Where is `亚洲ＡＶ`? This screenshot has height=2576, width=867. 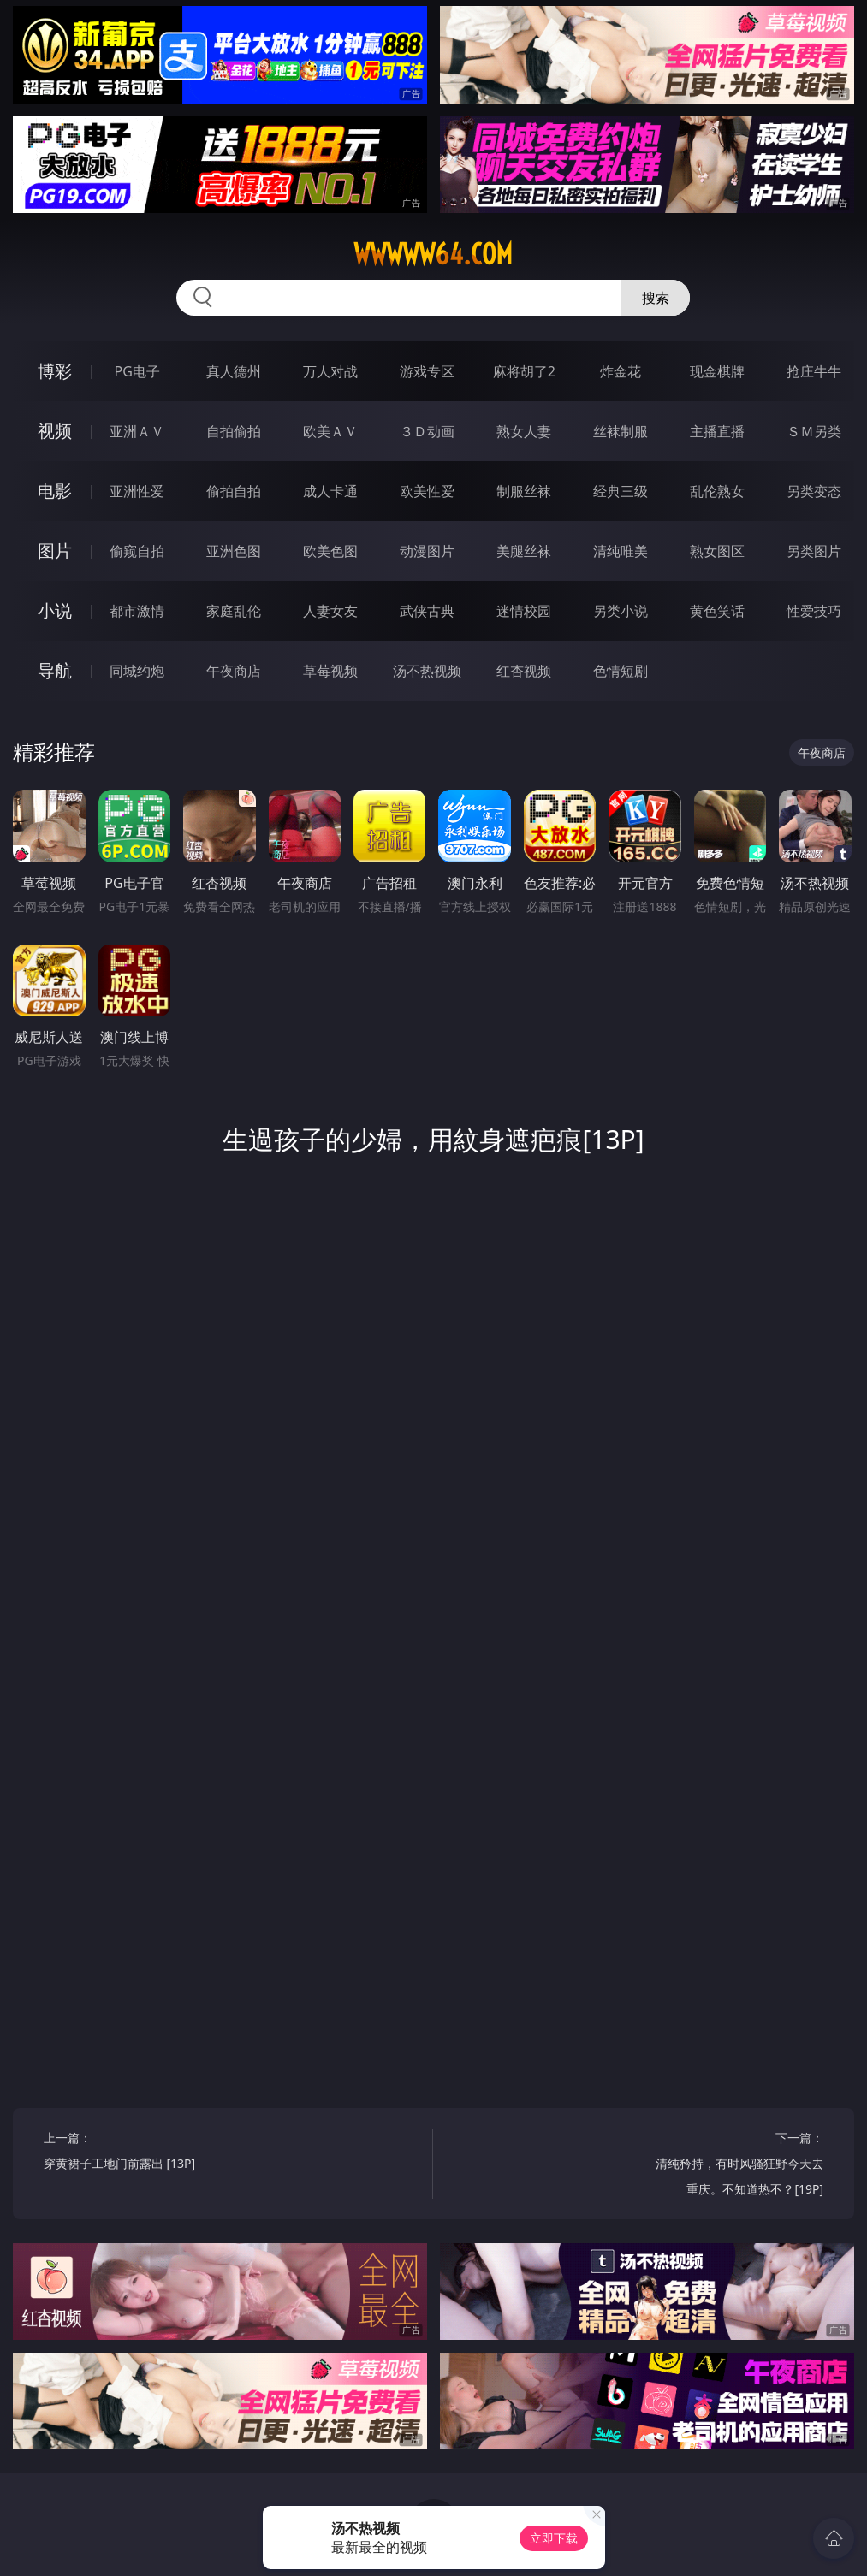 亚洲ＡＶ is located at coordinates (137, 431).